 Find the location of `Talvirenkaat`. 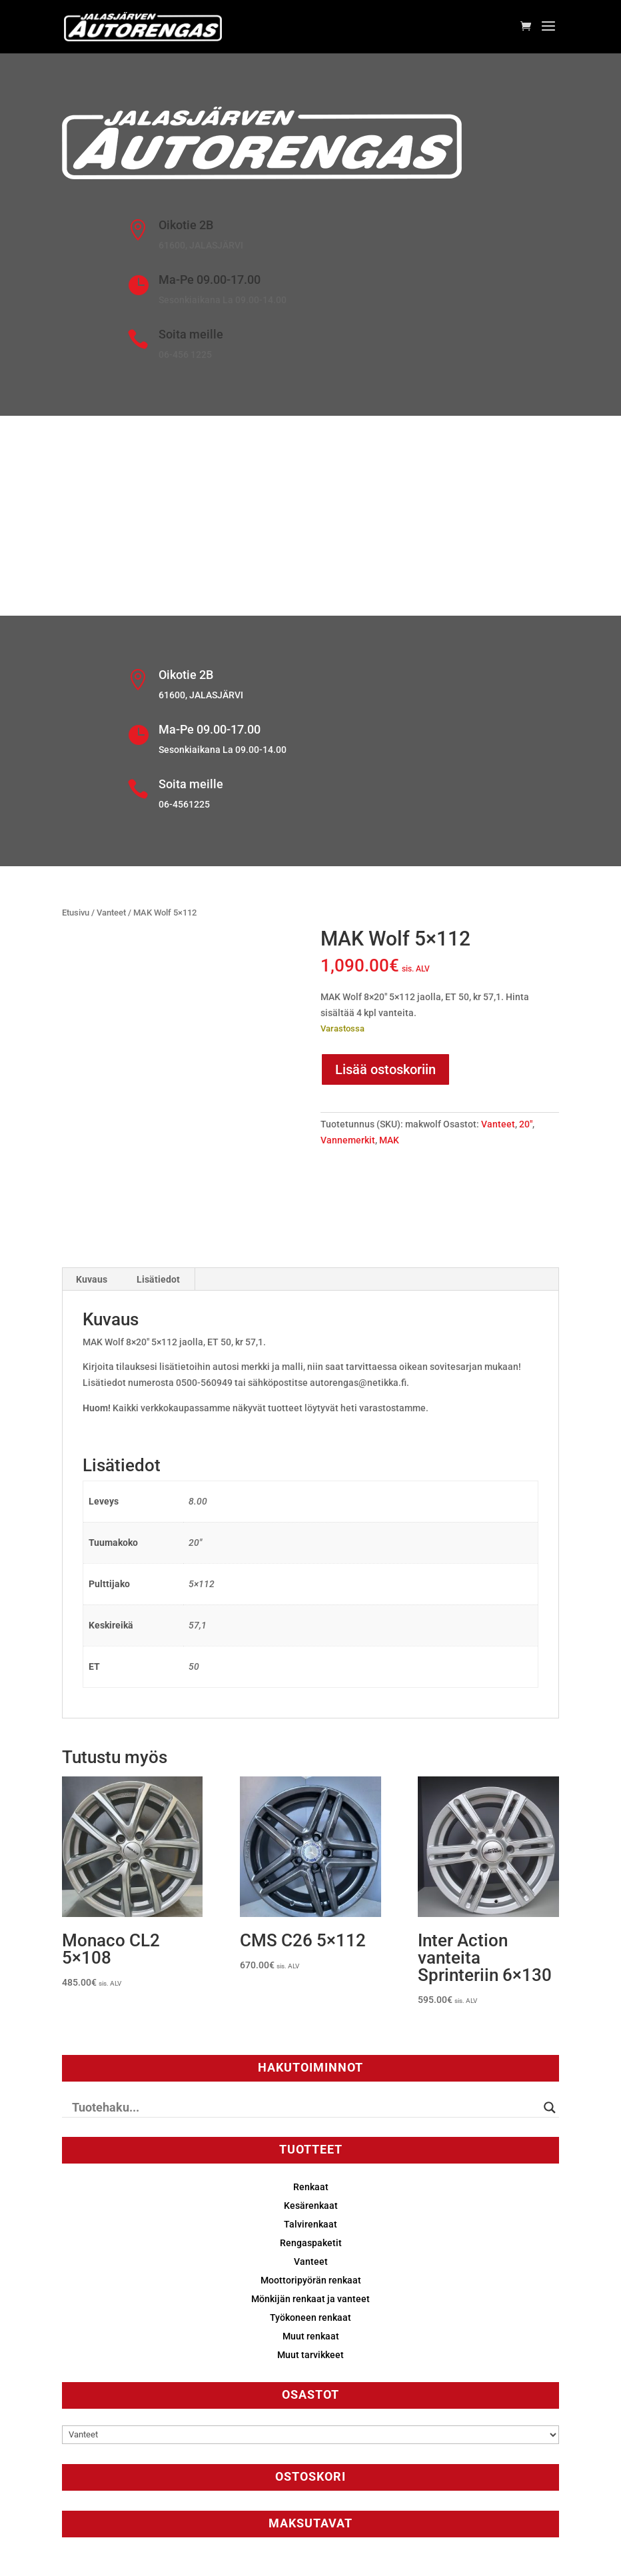

Talvirenkaat is located at coordinates (310, 2224).